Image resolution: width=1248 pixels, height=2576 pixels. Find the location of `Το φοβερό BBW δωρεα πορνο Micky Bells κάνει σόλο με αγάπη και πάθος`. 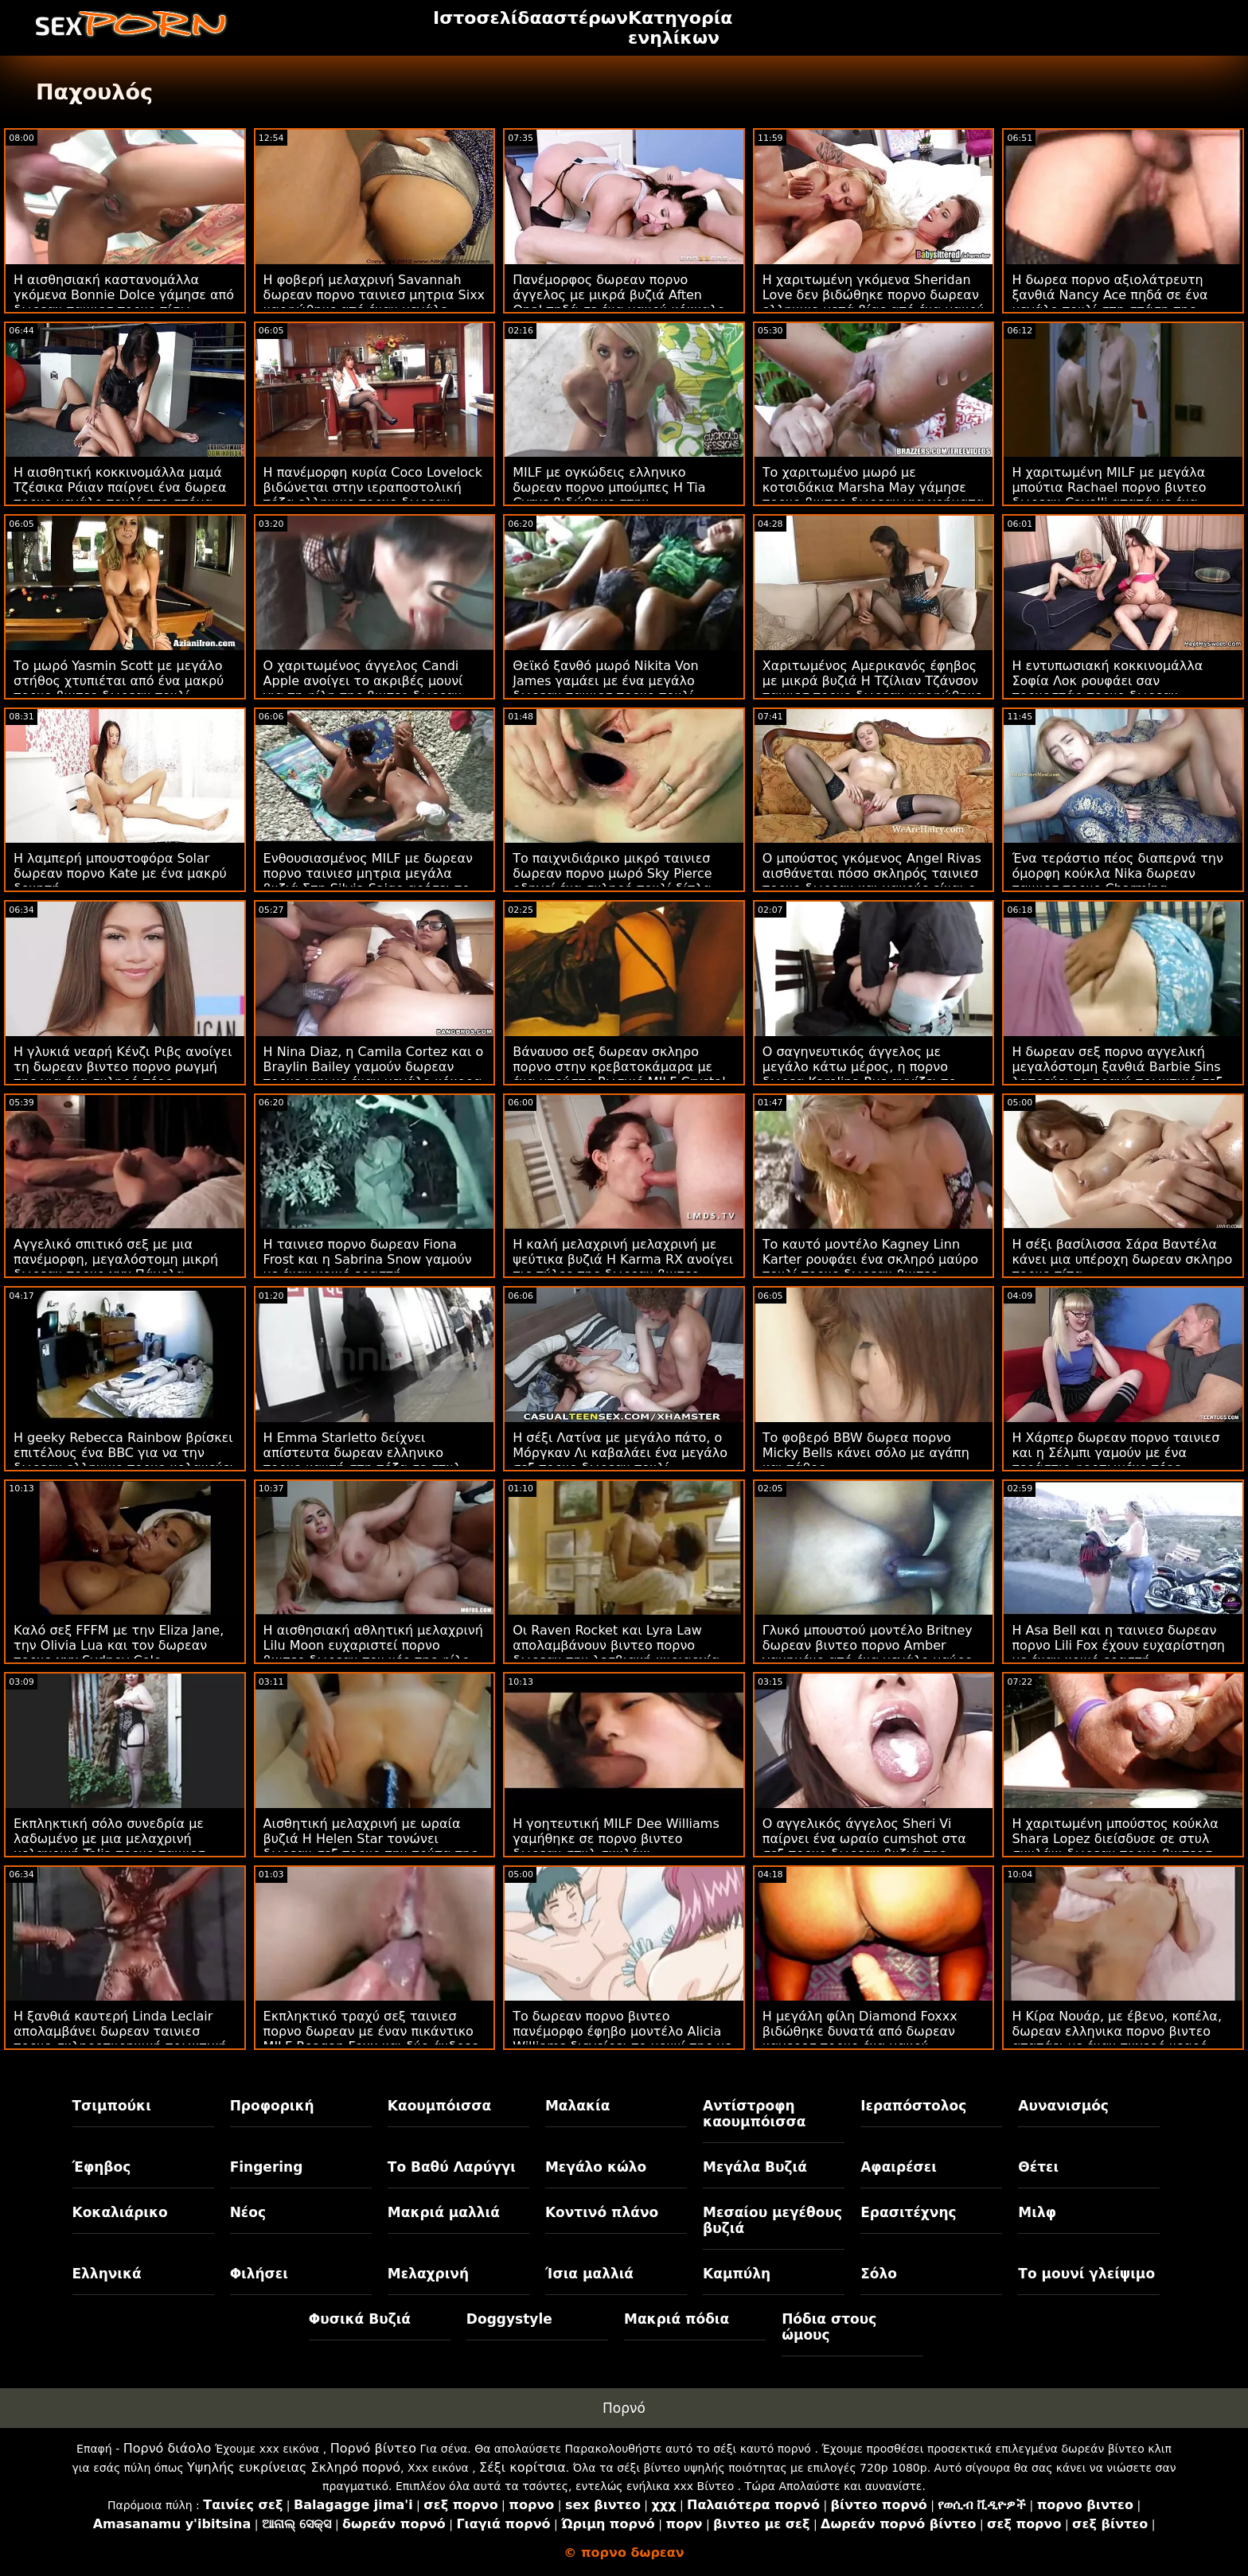

Το φοβερό BBW δωρεα πορνο Micky Bells κάνει σόλο με αγάπη και πάθος is located at coordinates (865, 1452).